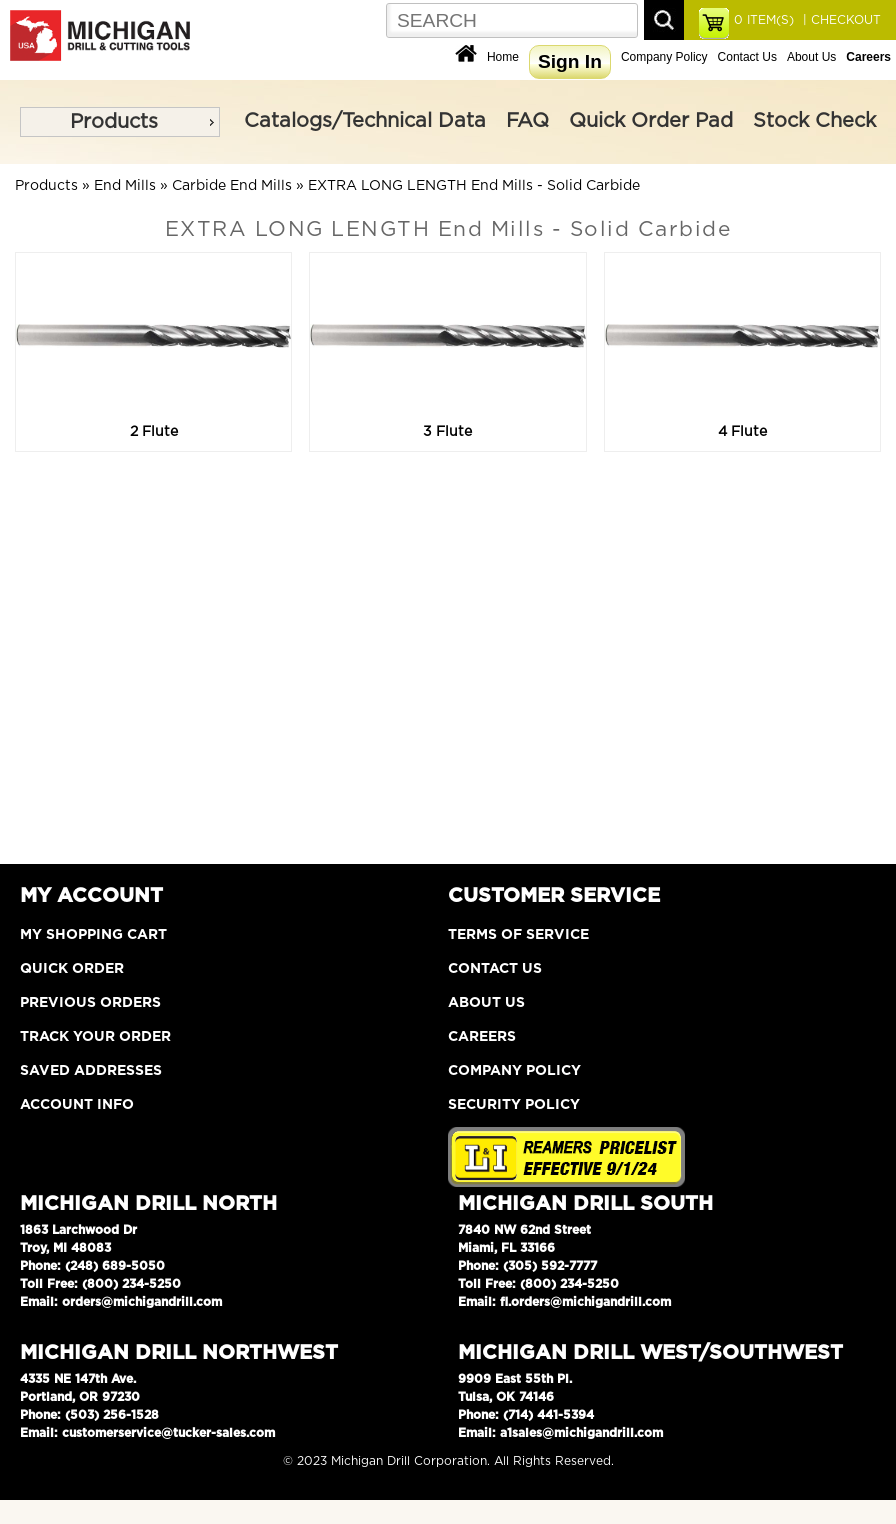 This screenshot has height=1524, width=896. What do you see at coordinates (90, 1003) in the screenshot?
I see `Previous Orders` at bounding box center [90, 1003].